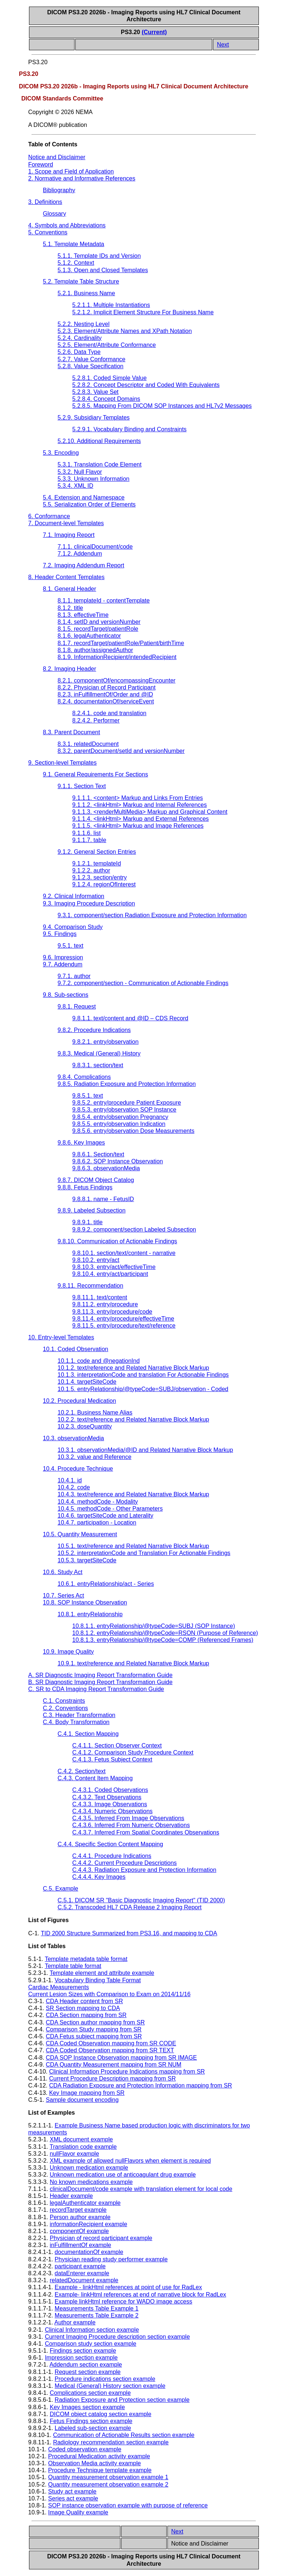 This screenshot has height=2576, width=282. Describe the element at coordinates (128, 1818) in the screenshot. I see `C.4.3.5. Inferred From Image Observations` at that location.